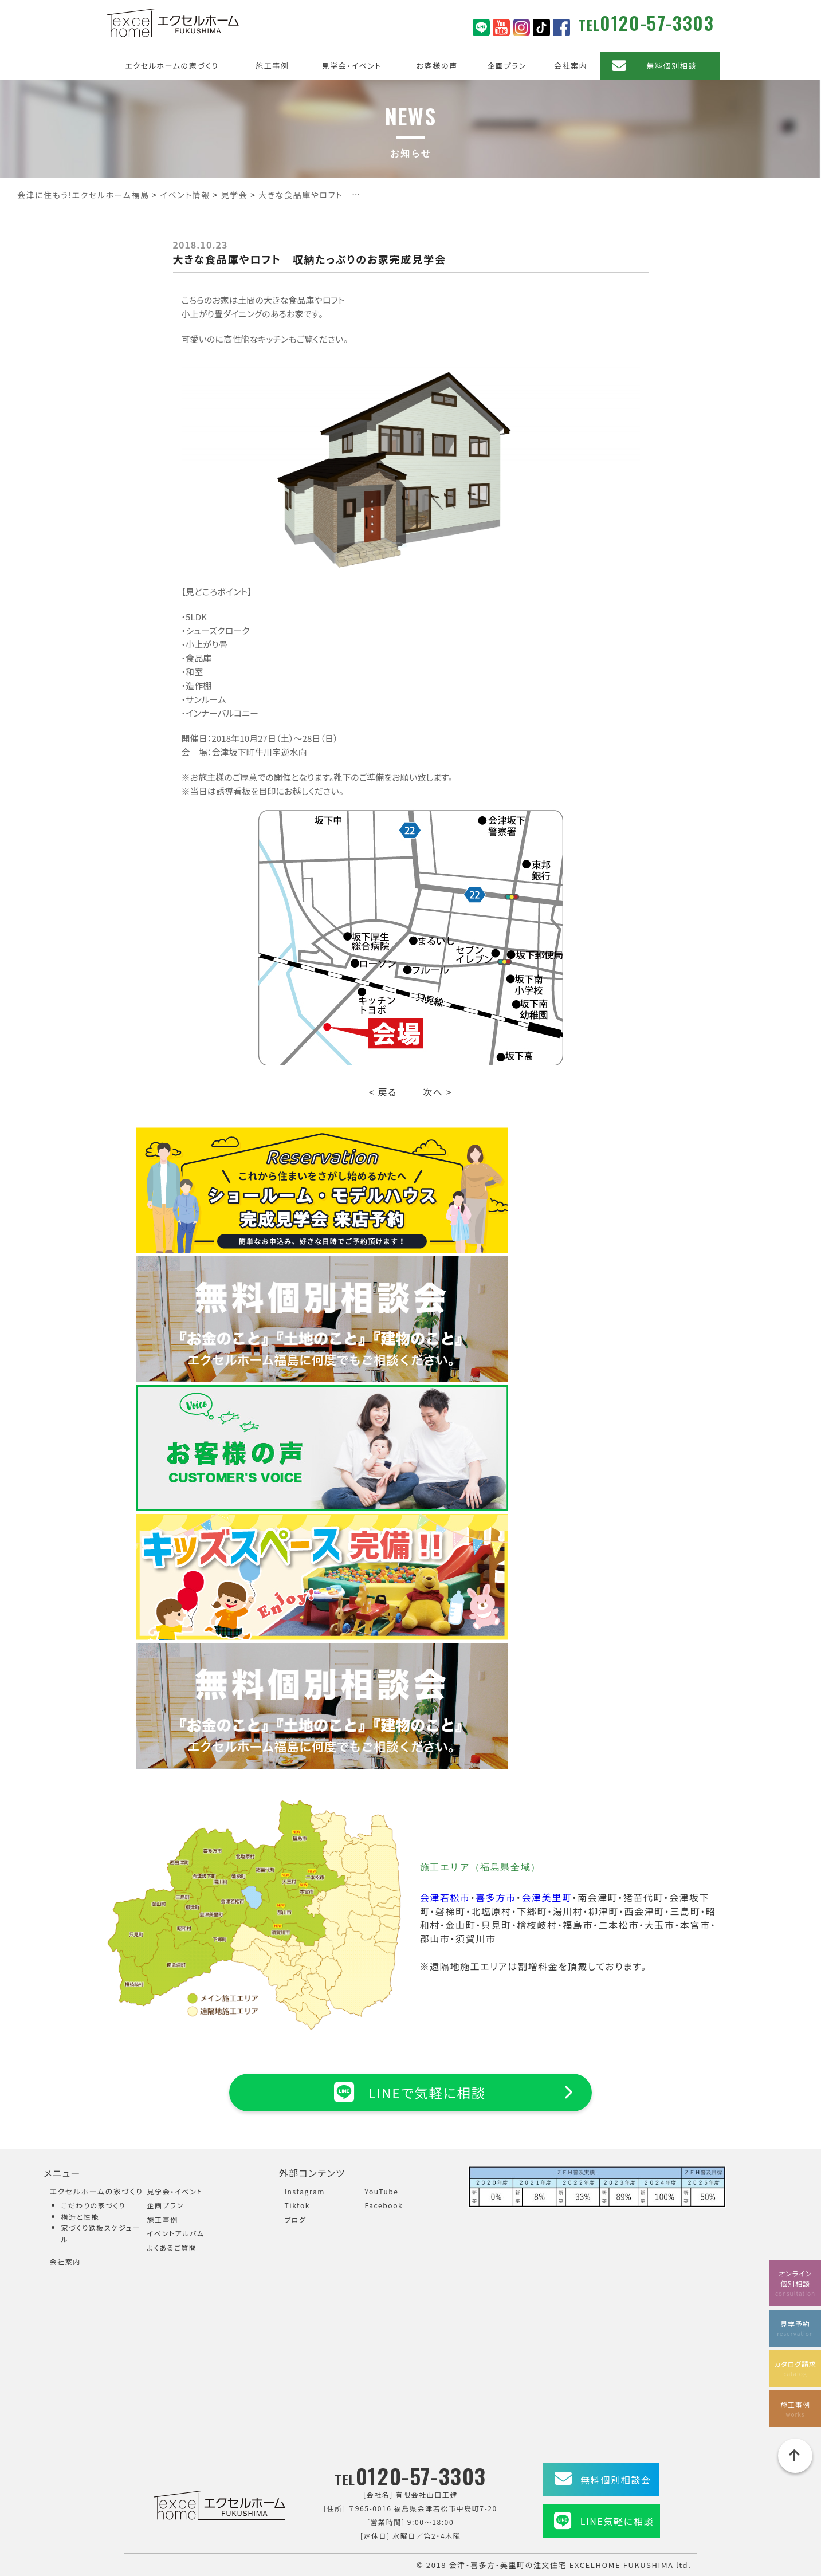 The height and width of the screenshot is (2576, 821). I want to click on ブログ, so click(296, 2219).